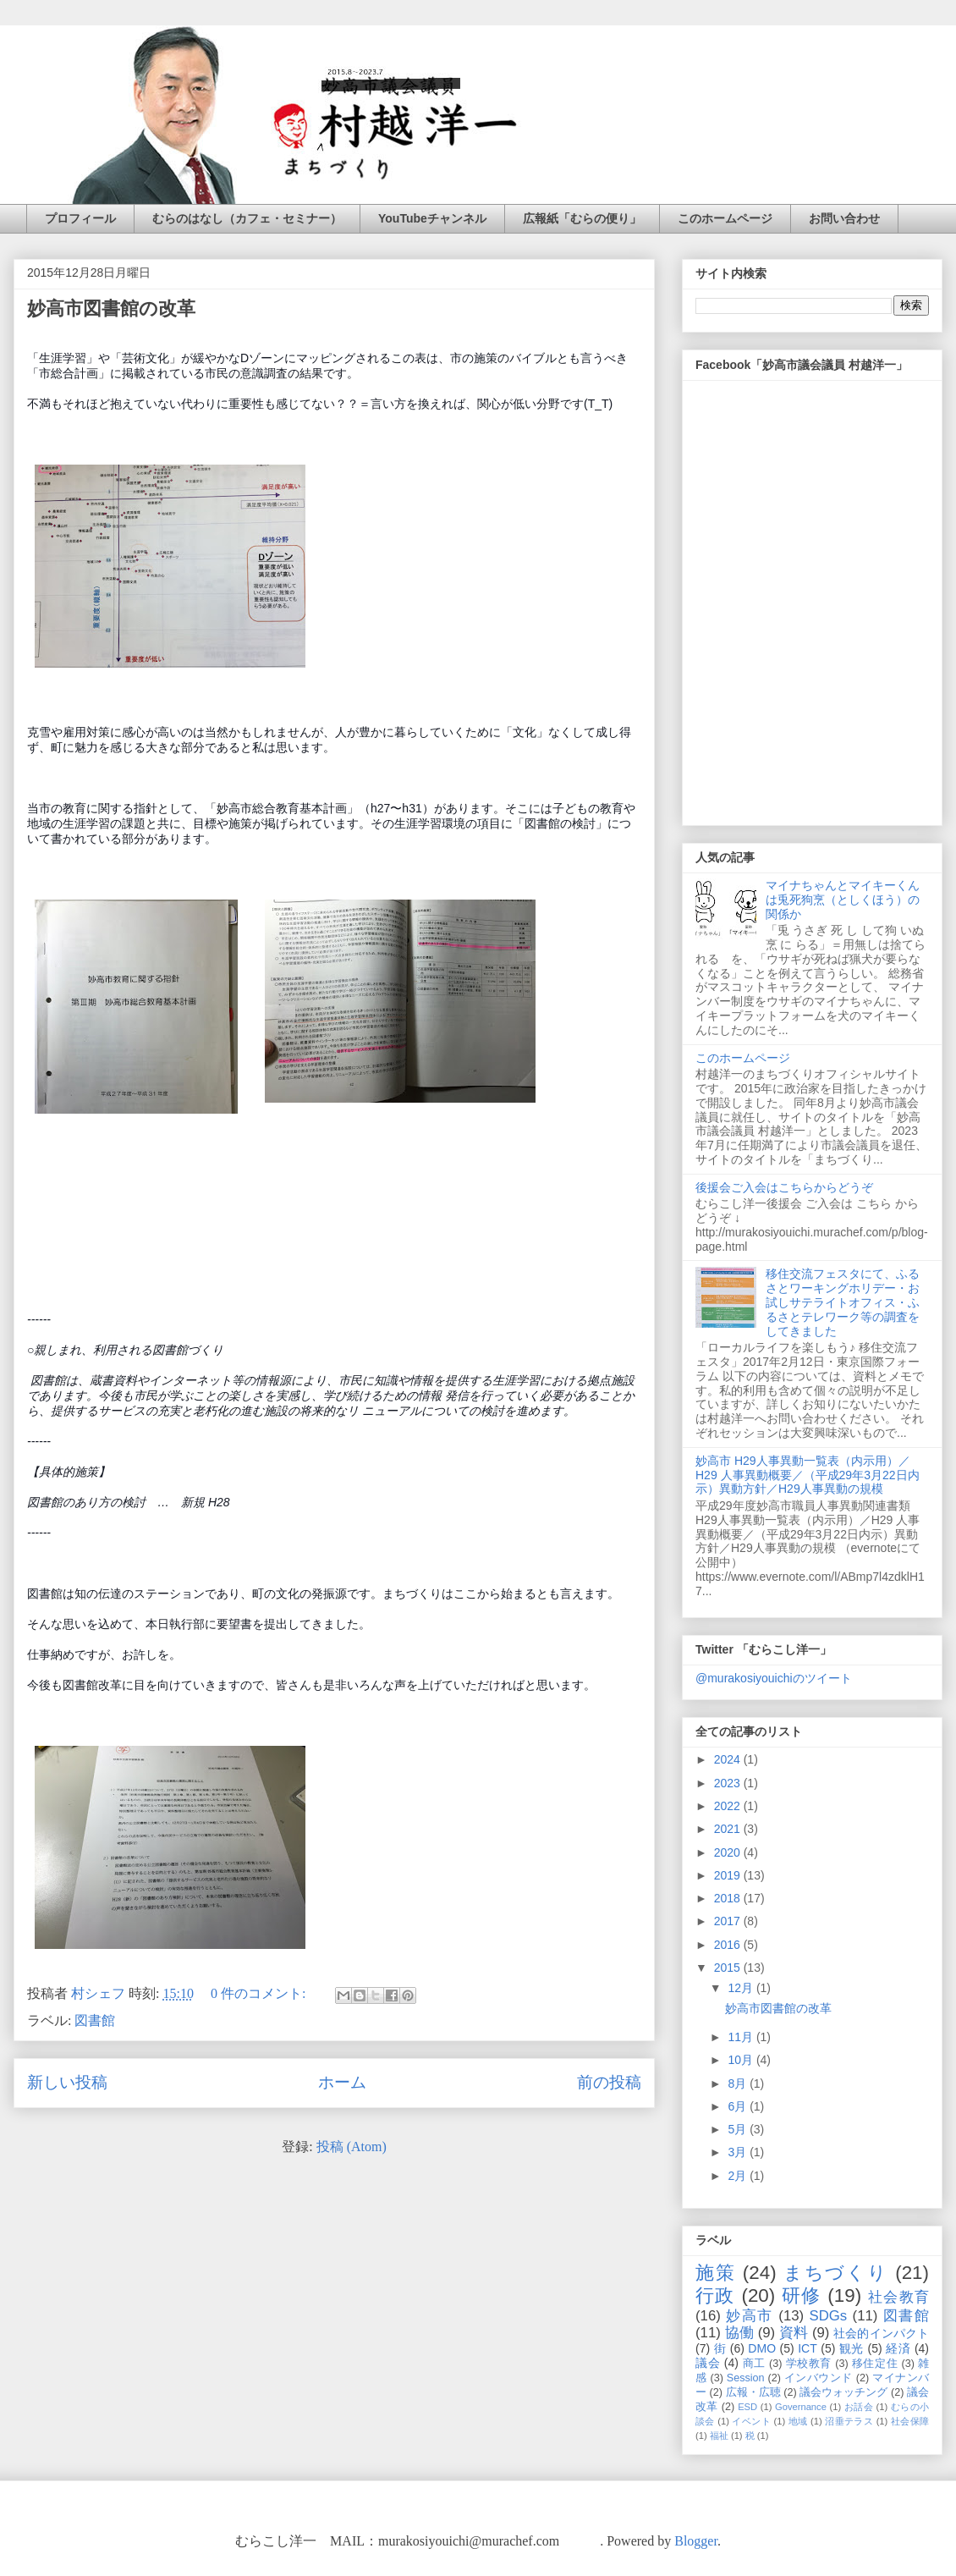  What do you see at coordinates (741, 2037) in the screenshot?
I see `11月` at bounding box center [741, 2037].